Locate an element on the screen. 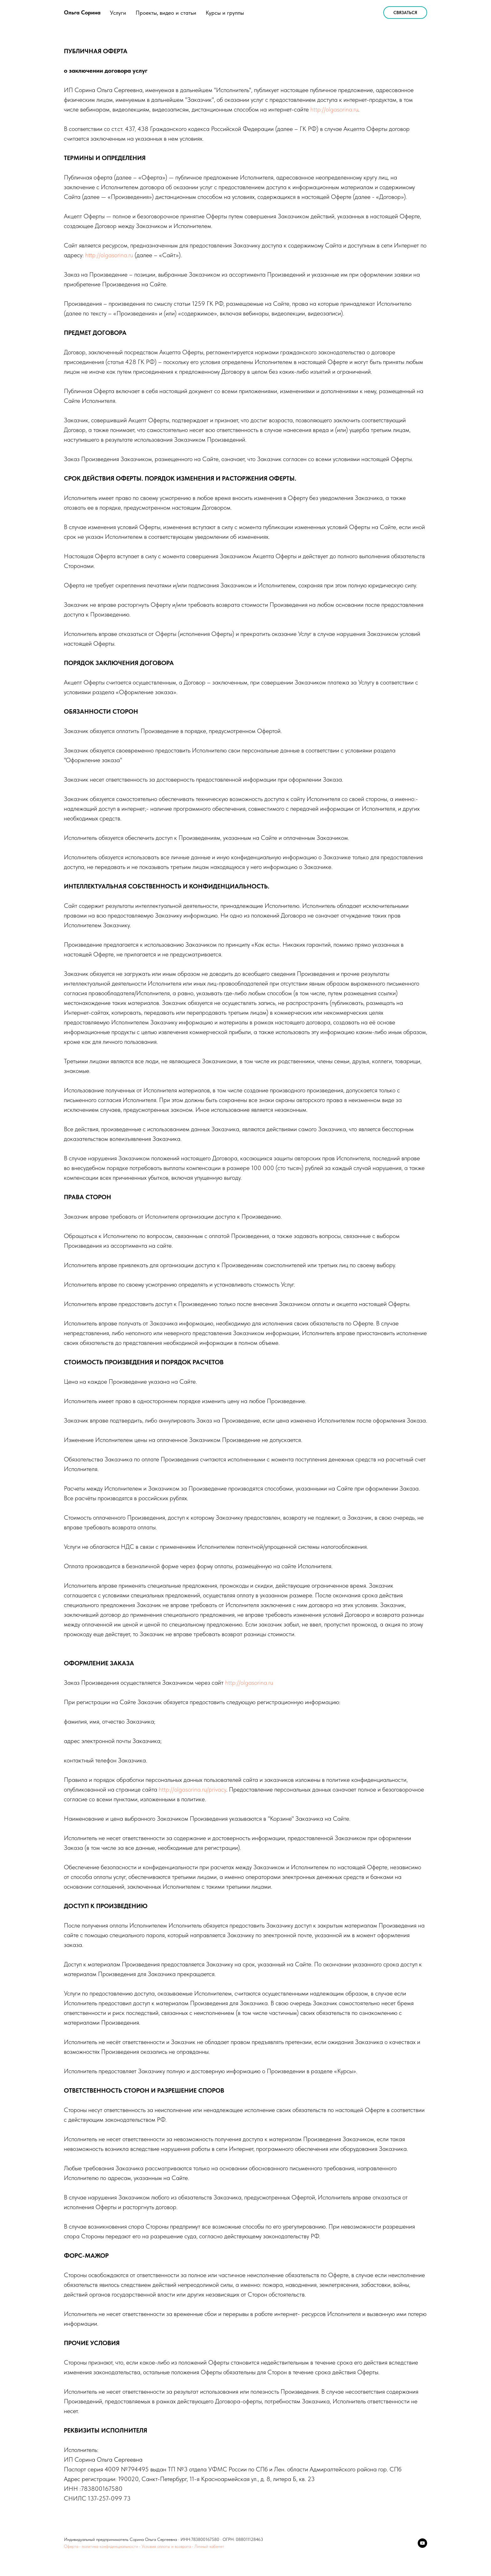  Личный кабинет is located at coordinates (209, 2546).